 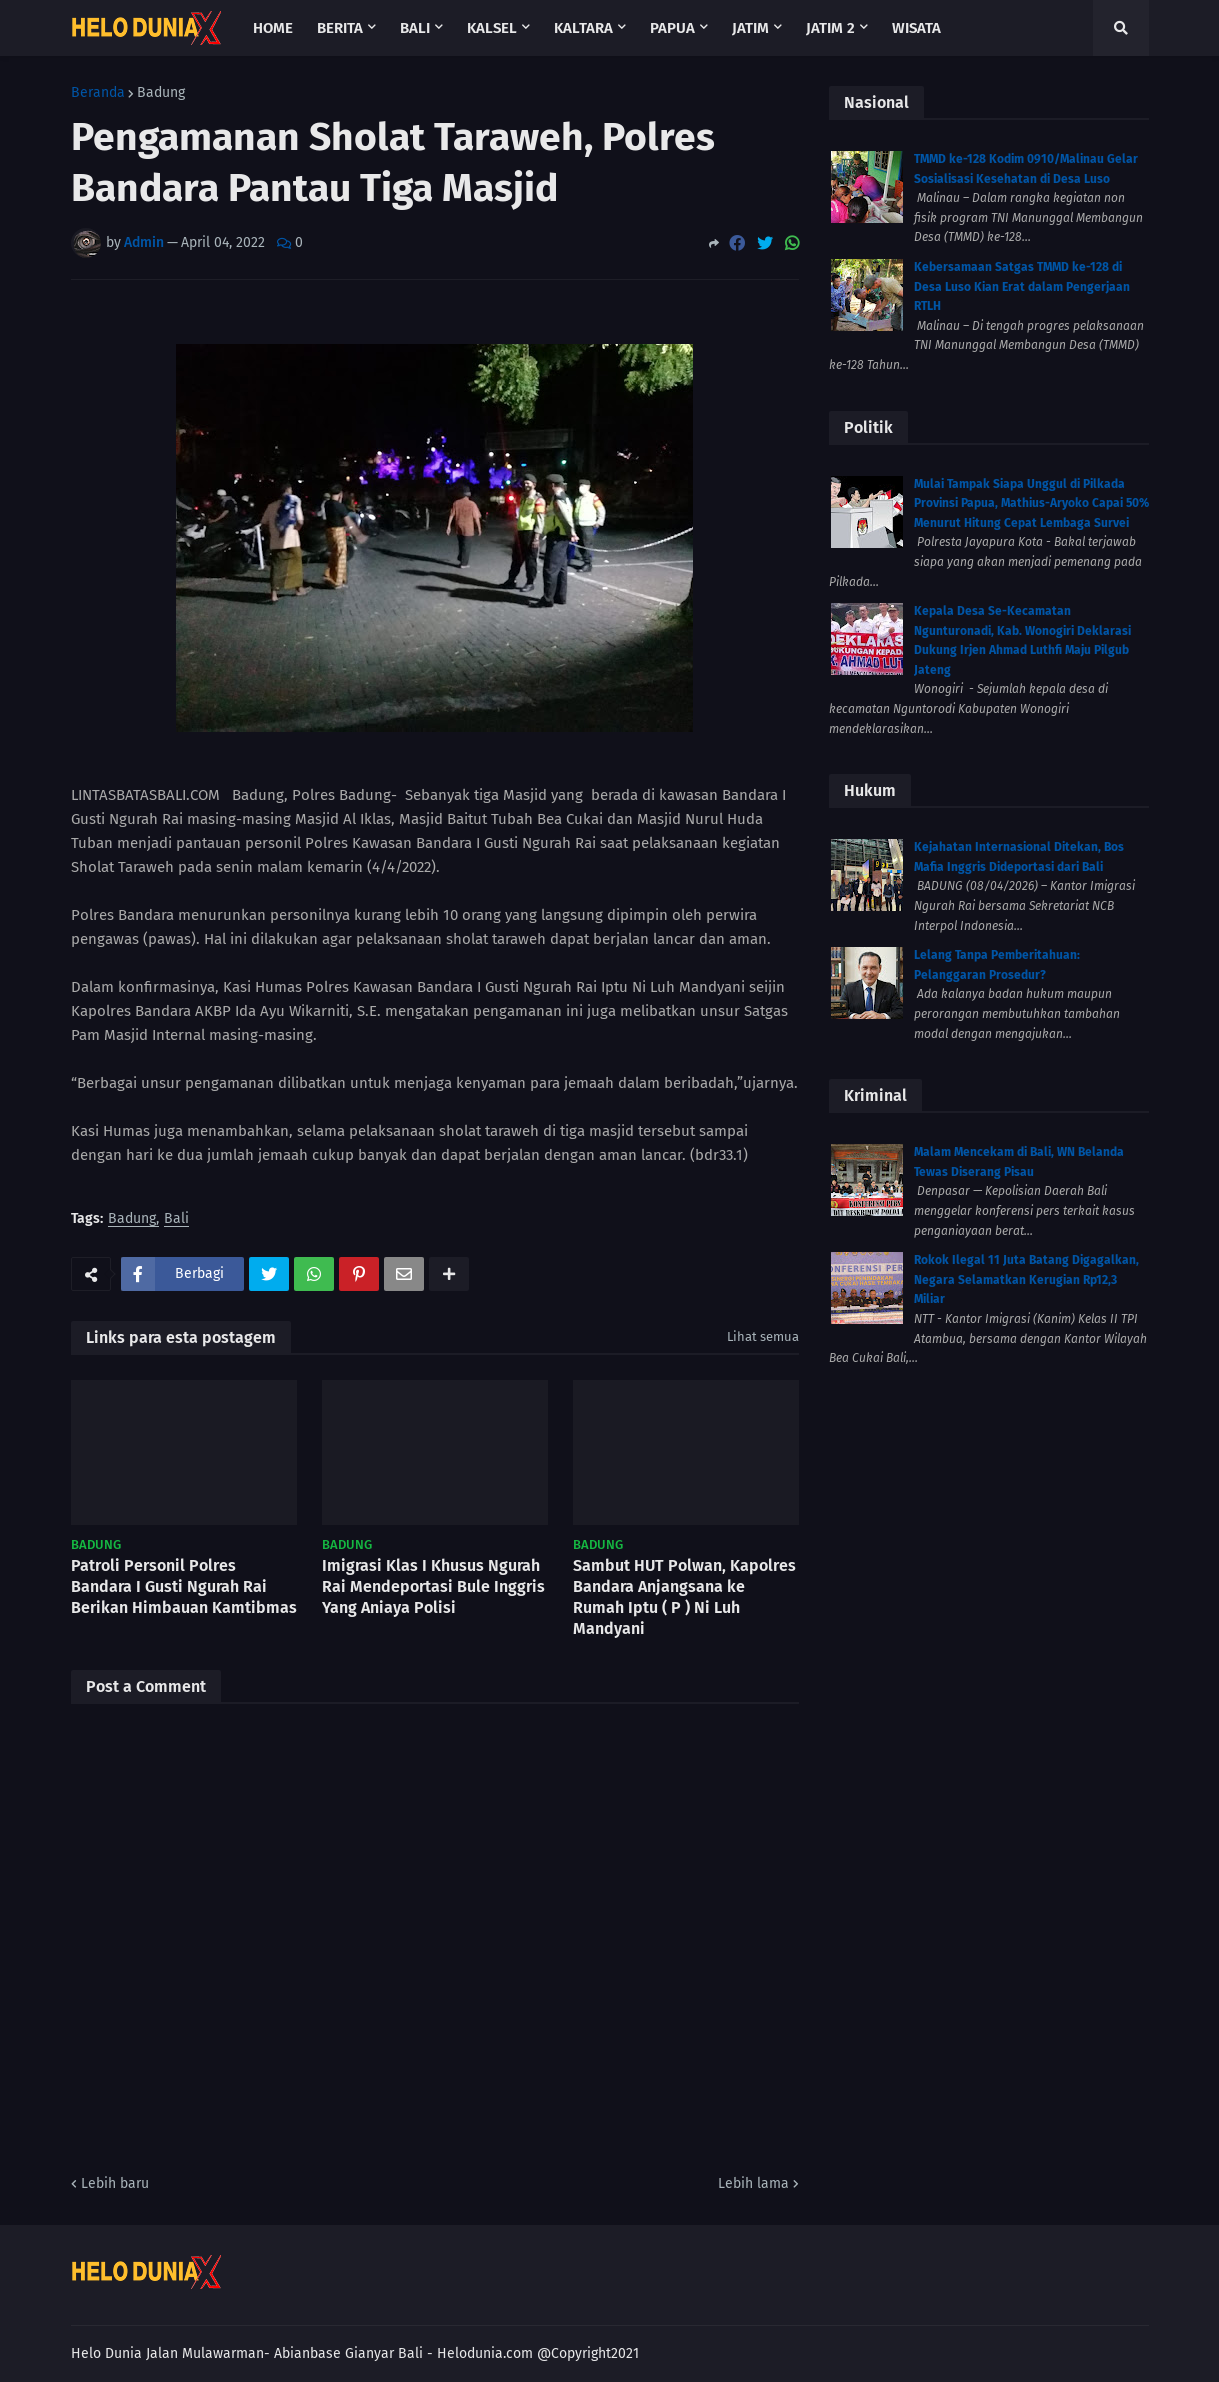 What do you see at coordinates (753, 2183) in the screenshot?
I see `Lebih lama` at bounding box center [753, 2183].